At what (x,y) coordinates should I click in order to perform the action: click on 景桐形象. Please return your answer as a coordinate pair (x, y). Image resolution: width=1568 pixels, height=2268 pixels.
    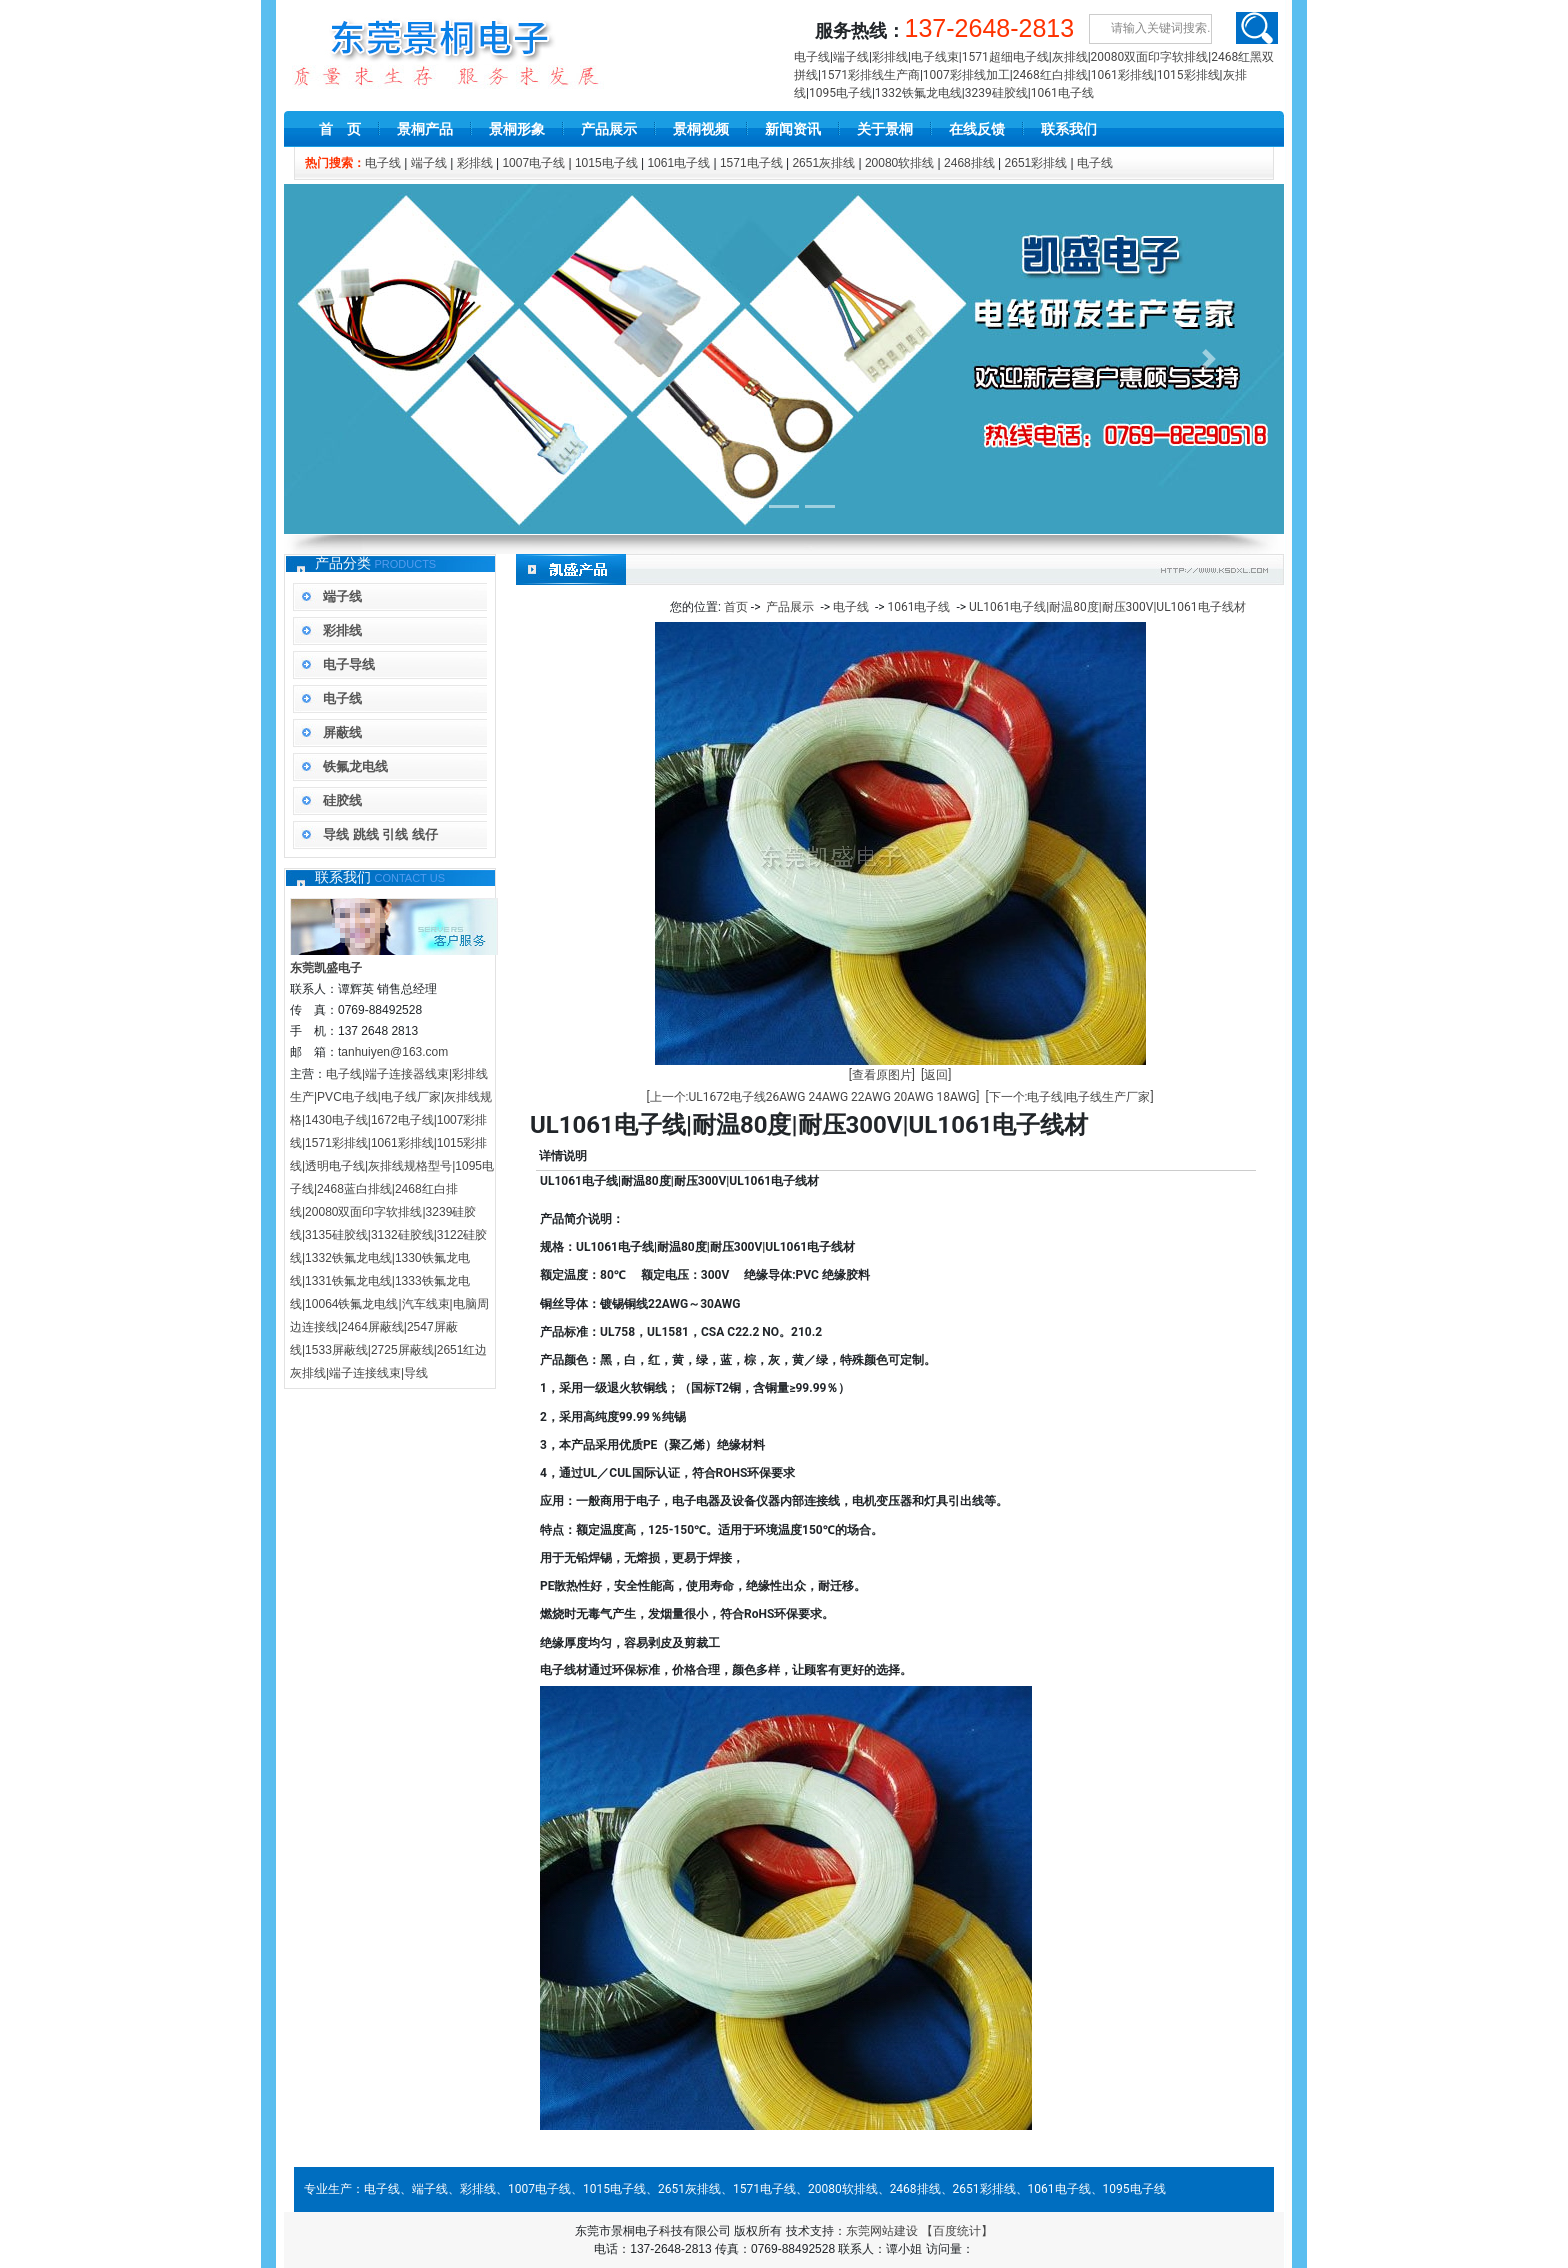
    Looking at the image, I should click on (517, 129).